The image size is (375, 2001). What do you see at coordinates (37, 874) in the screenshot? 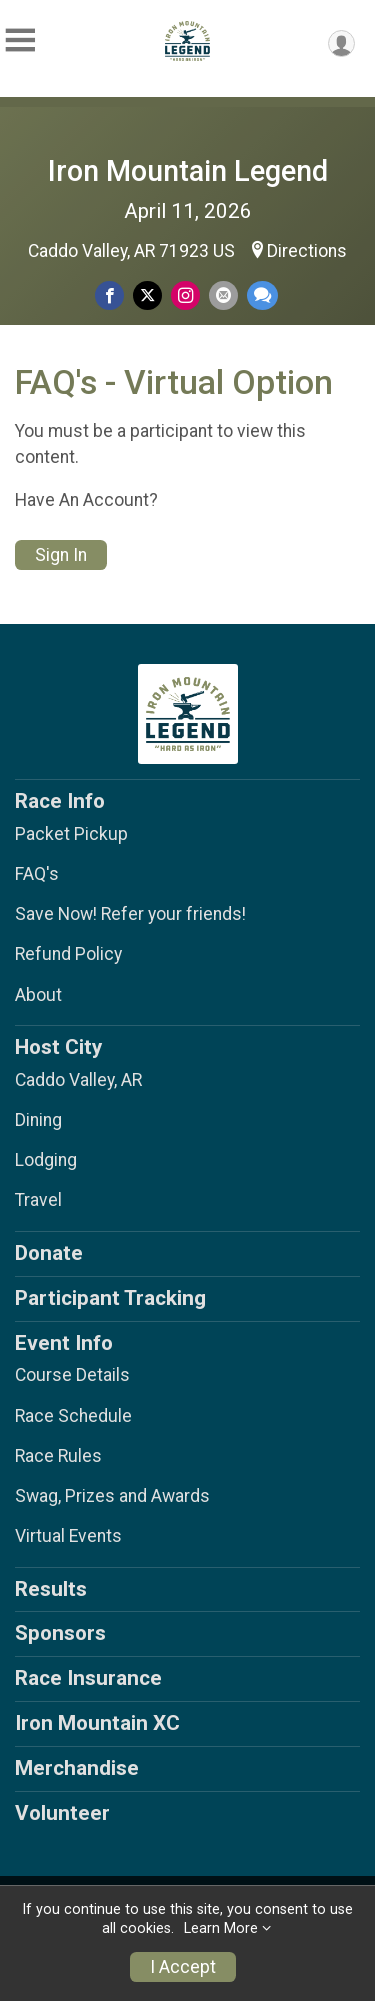
I see `FAQ's` at bounding box center [37, 874].